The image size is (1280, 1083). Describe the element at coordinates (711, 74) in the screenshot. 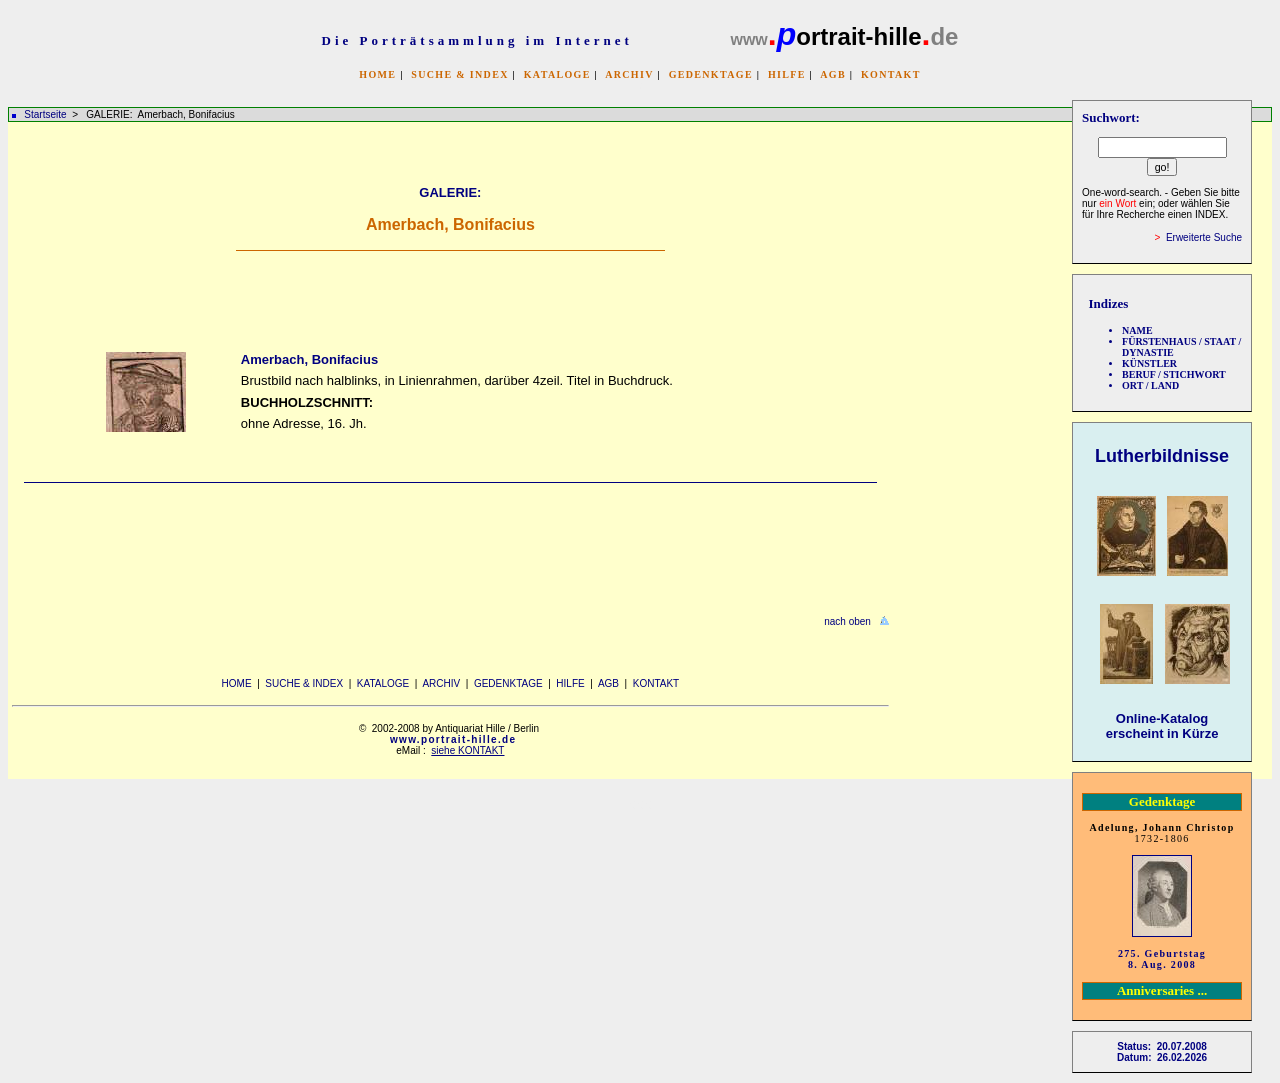

I see `GEDENKTAGE` at that location.